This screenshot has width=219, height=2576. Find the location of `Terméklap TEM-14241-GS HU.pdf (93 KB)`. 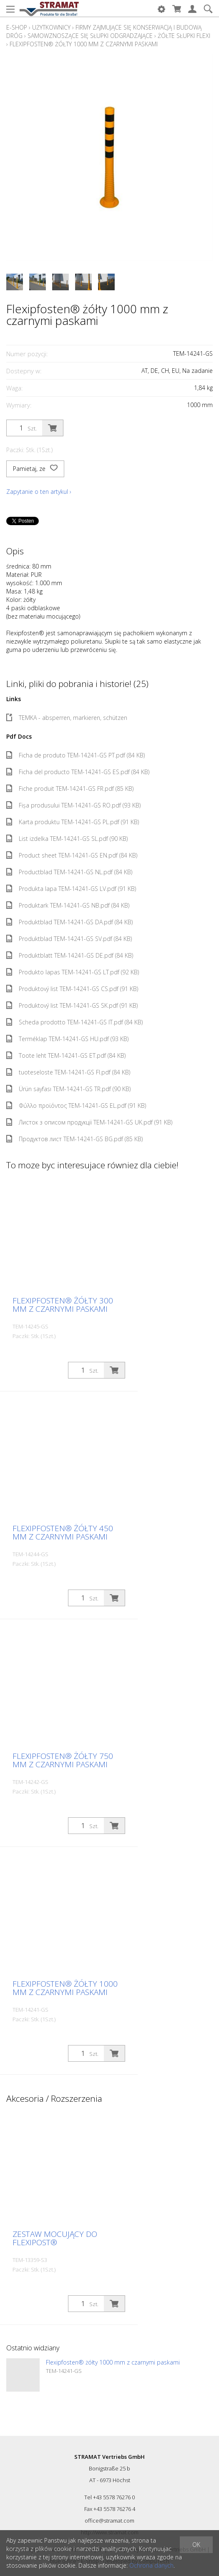

Terméklap TEM-14241-GS HU.pdf (93 KB) is located at coordinates (67, 1039).